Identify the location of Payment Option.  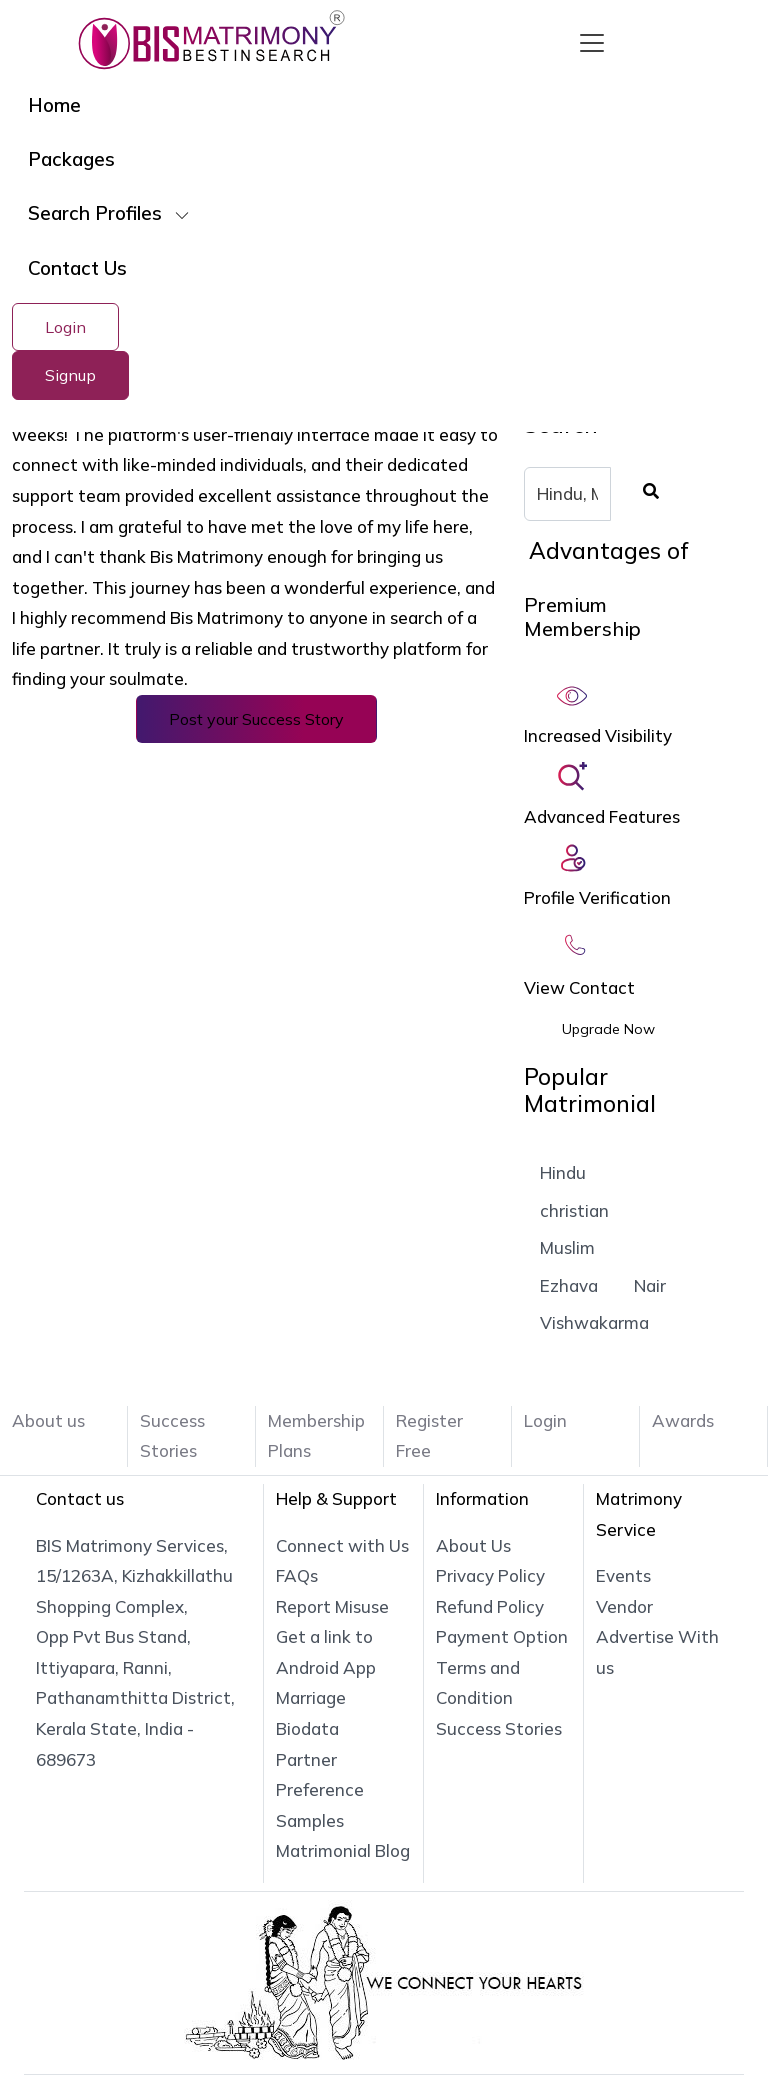
(502, 1636).